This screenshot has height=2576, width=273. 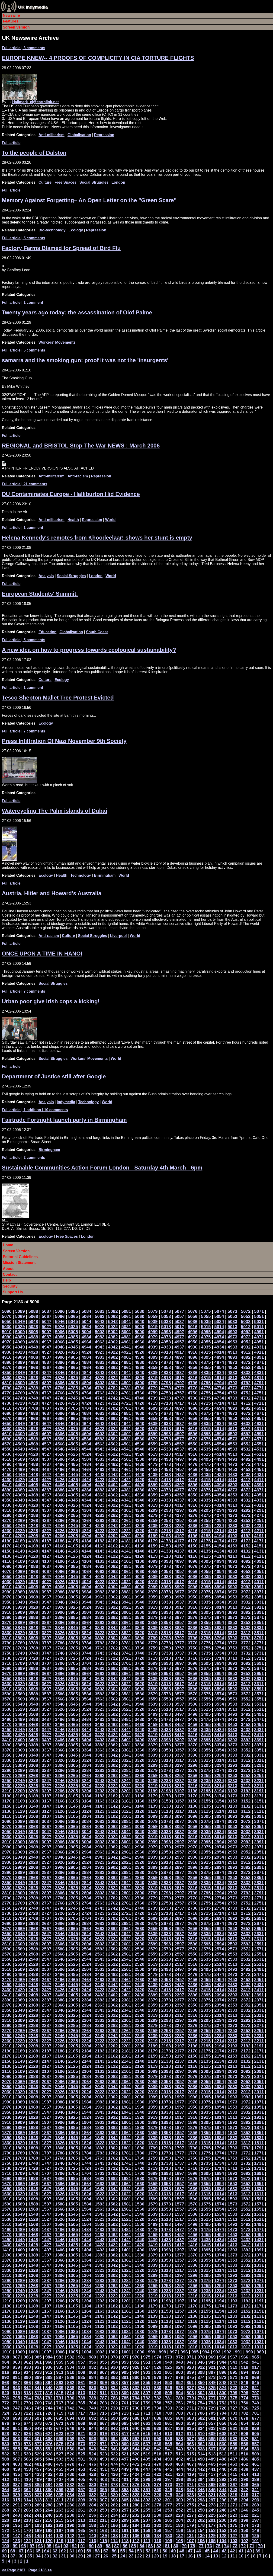 What do you see at coordinates (259, 2249) in the screenshot?
I see `1391` at bounding box center [259, 2249].